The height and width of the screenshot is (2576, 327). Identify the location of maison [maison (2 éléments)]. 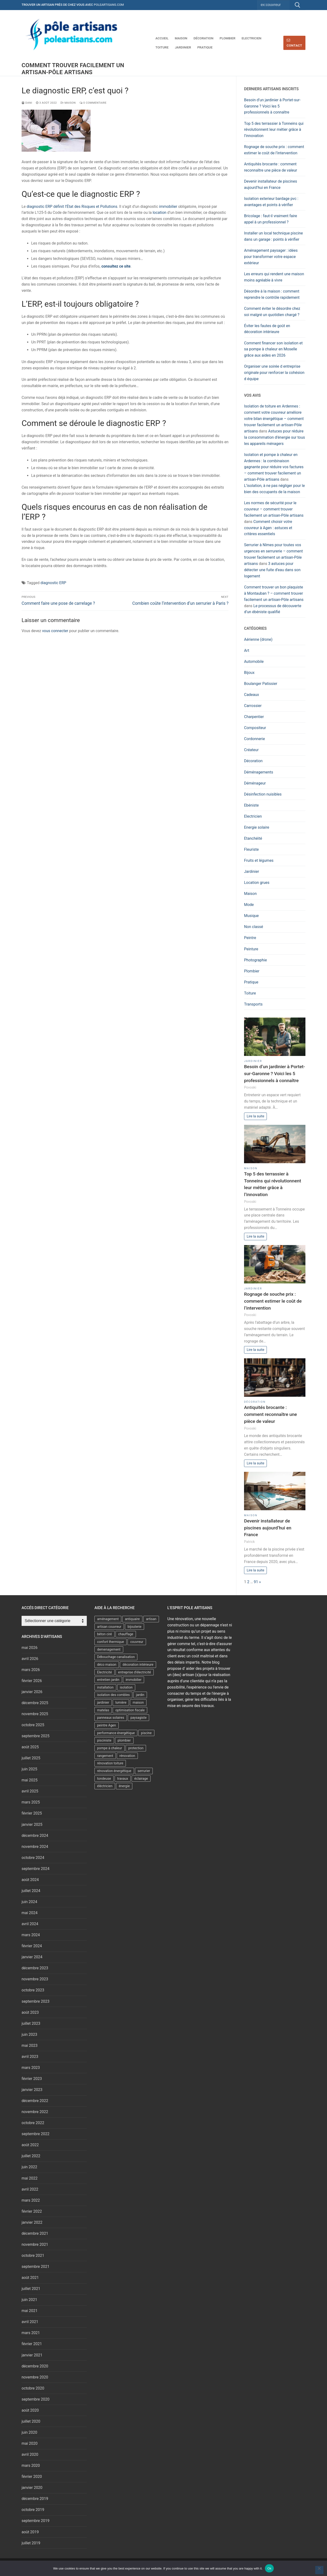
(138, 1702).